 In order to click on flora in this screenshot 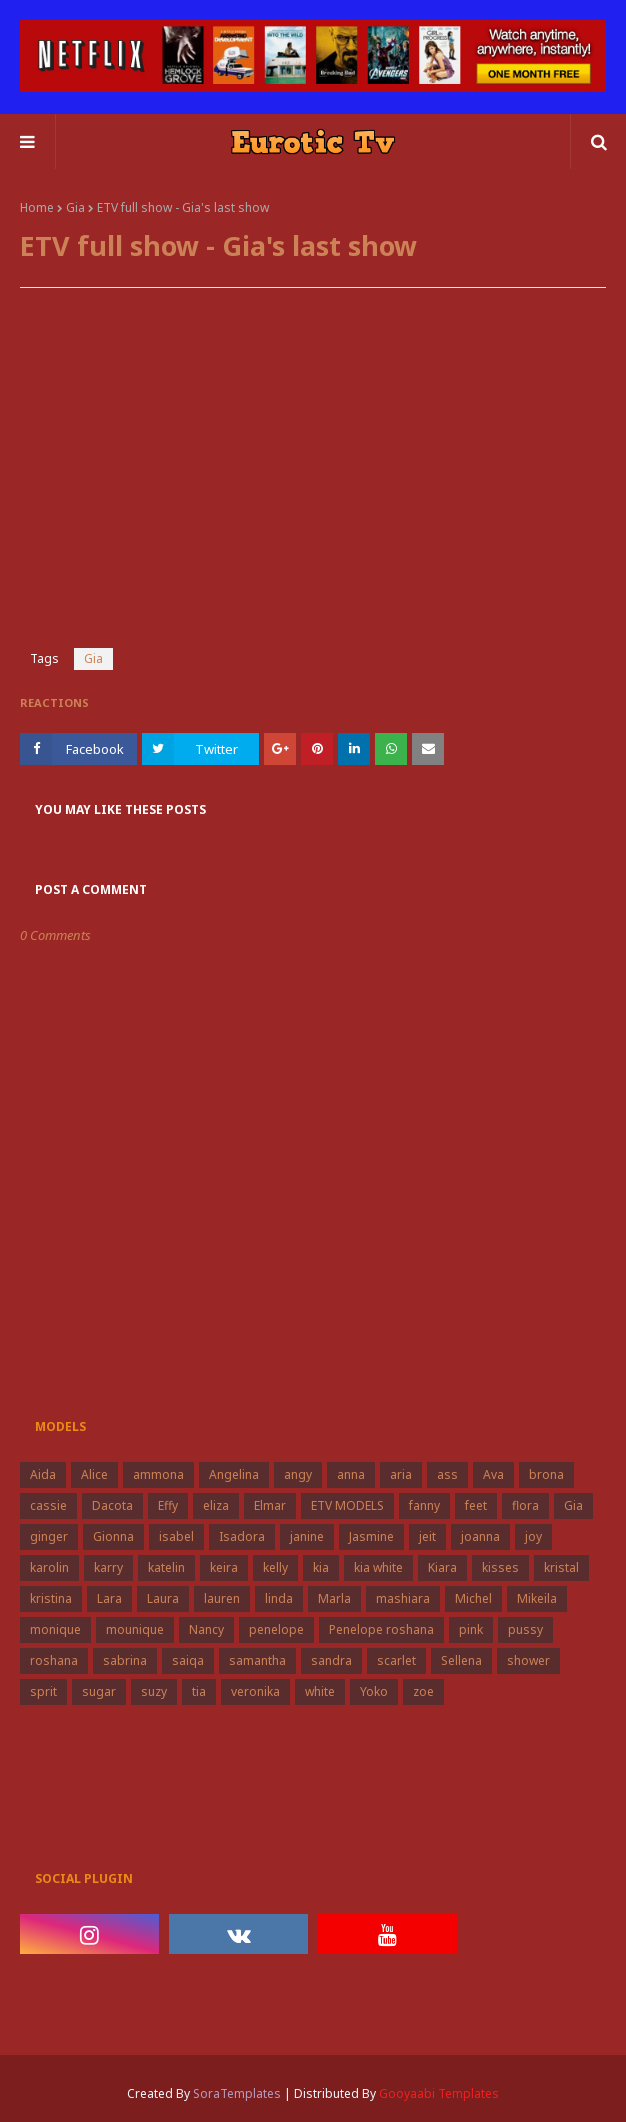, I will do `click(525, 1505)`.